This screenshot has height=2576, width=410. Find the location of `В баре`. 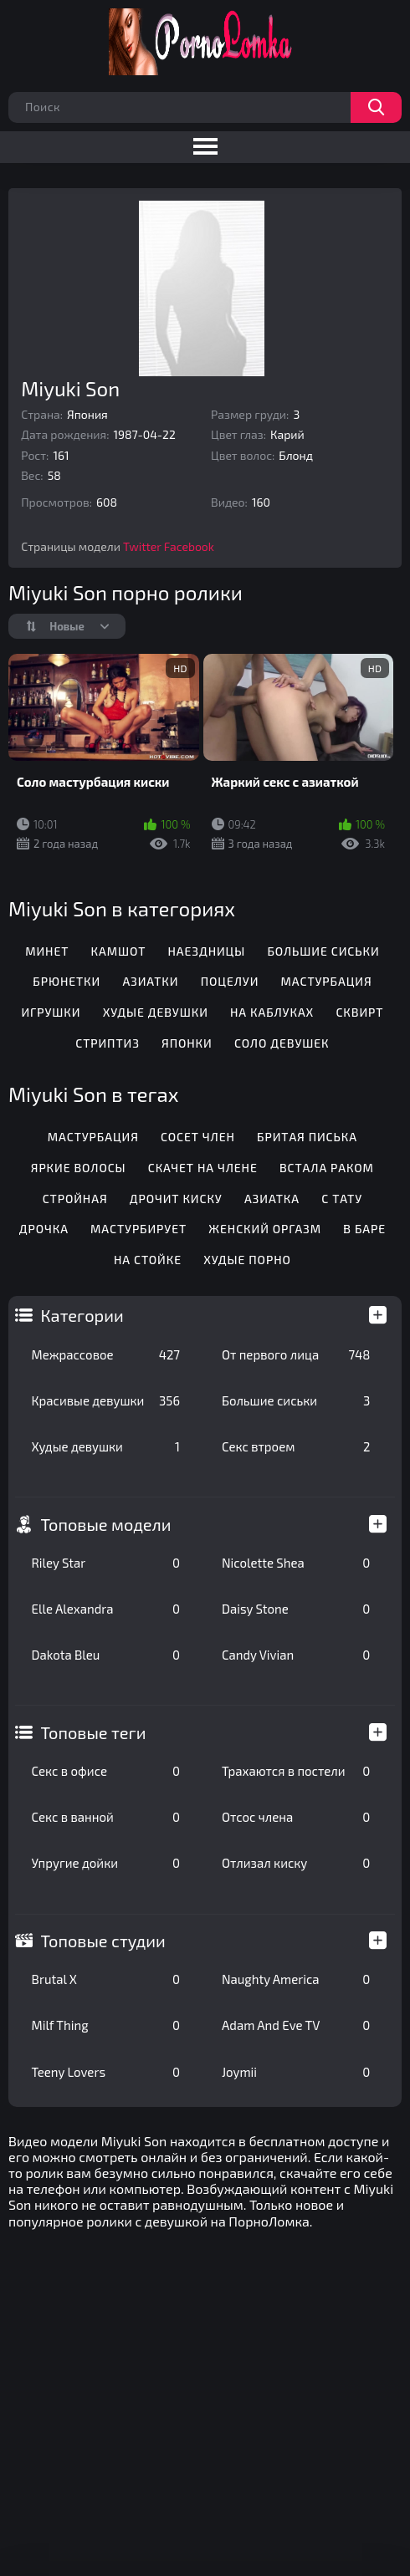

В баре is located at coordinates (364, 1229).